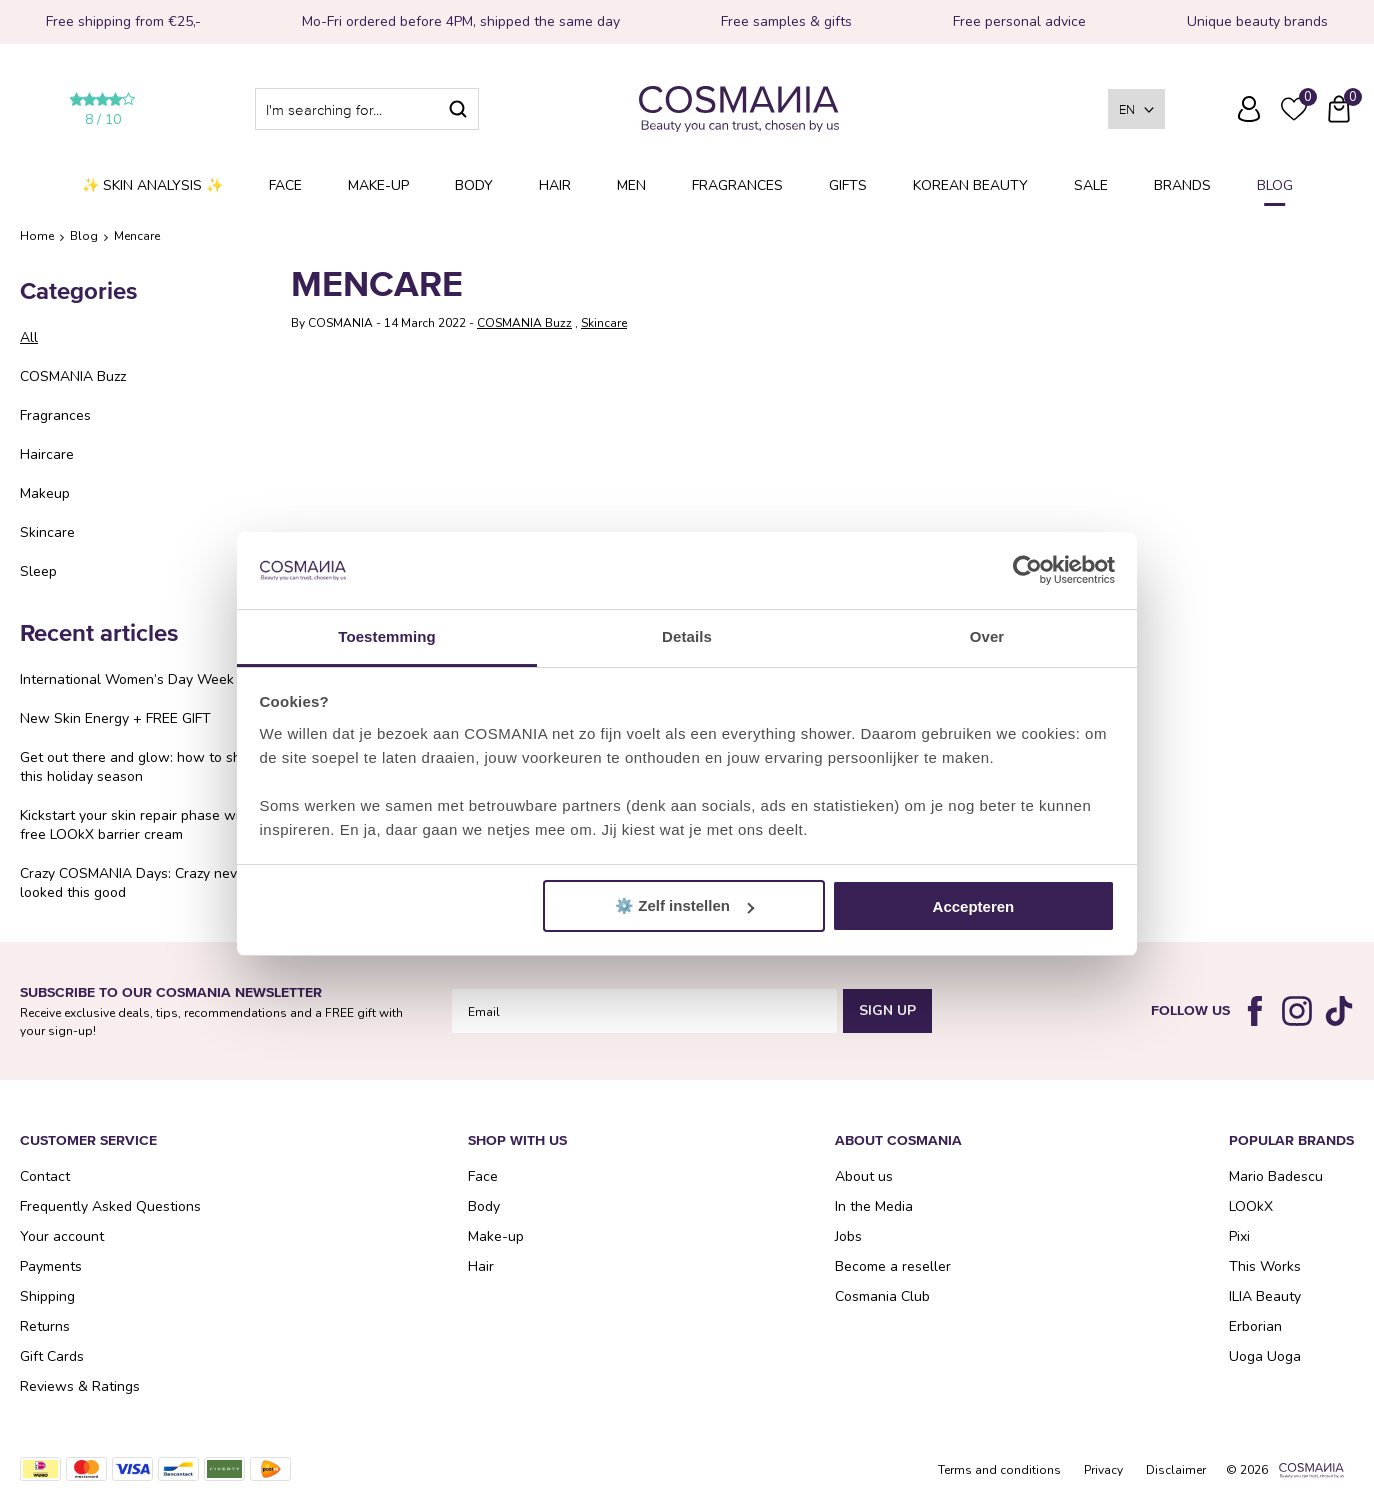  What do you see at coordinates (387, 636) in the screenshot?
I see `Toestemming [tab]` at bounding box center [387, 636].